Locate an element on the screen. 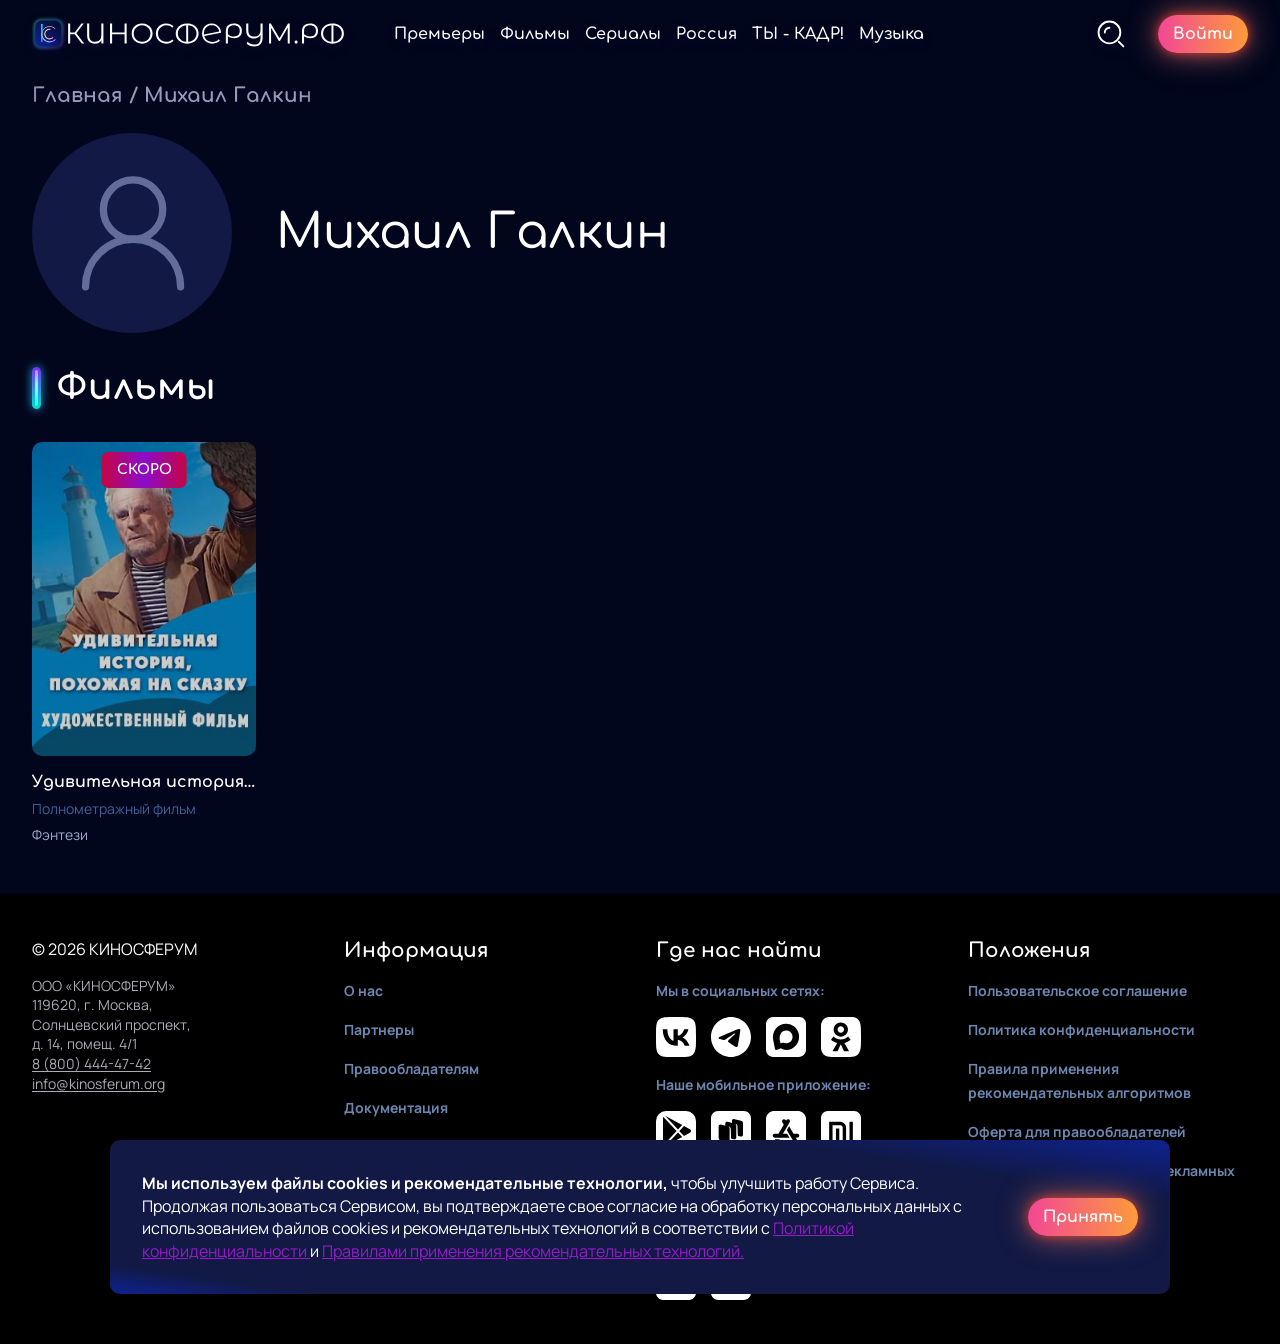 The width and height of the screenshot is (1280, 1344). Главная is located at coordinates (77, 95).